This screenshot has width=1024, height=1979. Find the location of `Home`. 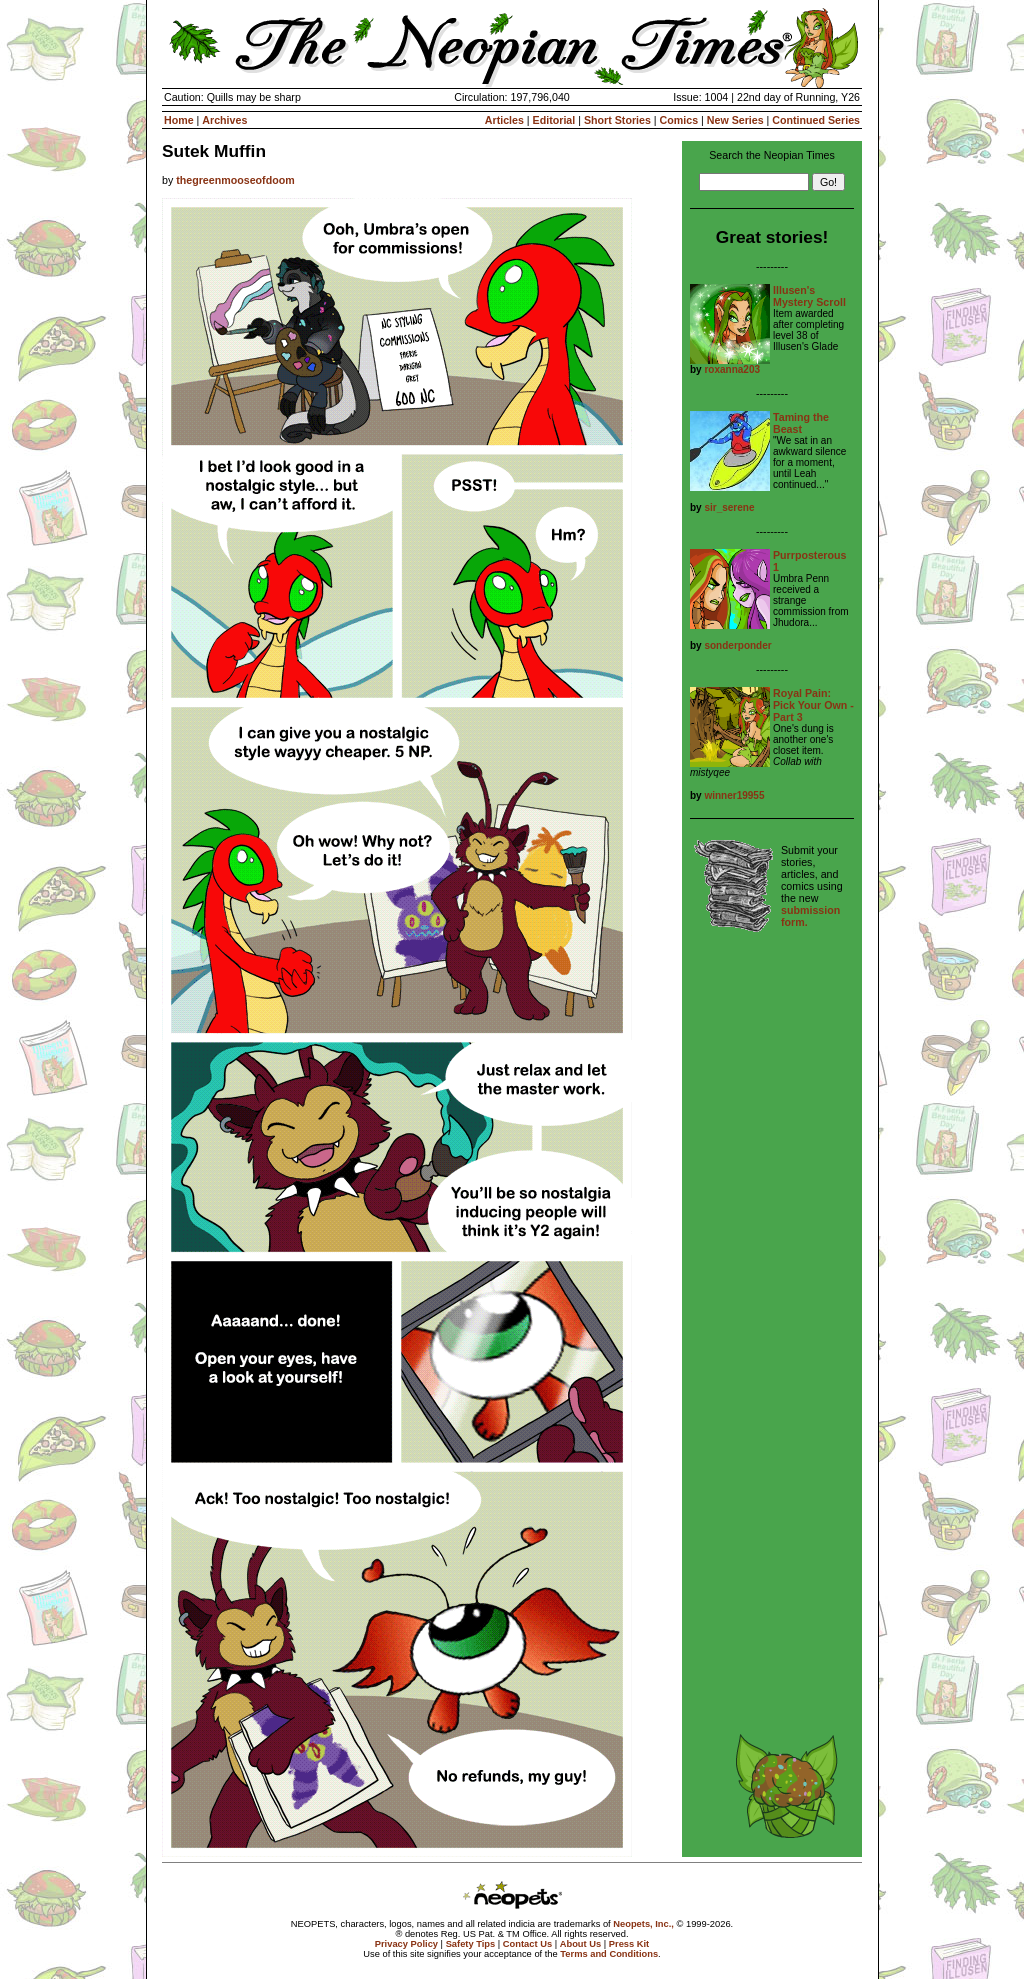

Home is located at coordinates (179, 120).